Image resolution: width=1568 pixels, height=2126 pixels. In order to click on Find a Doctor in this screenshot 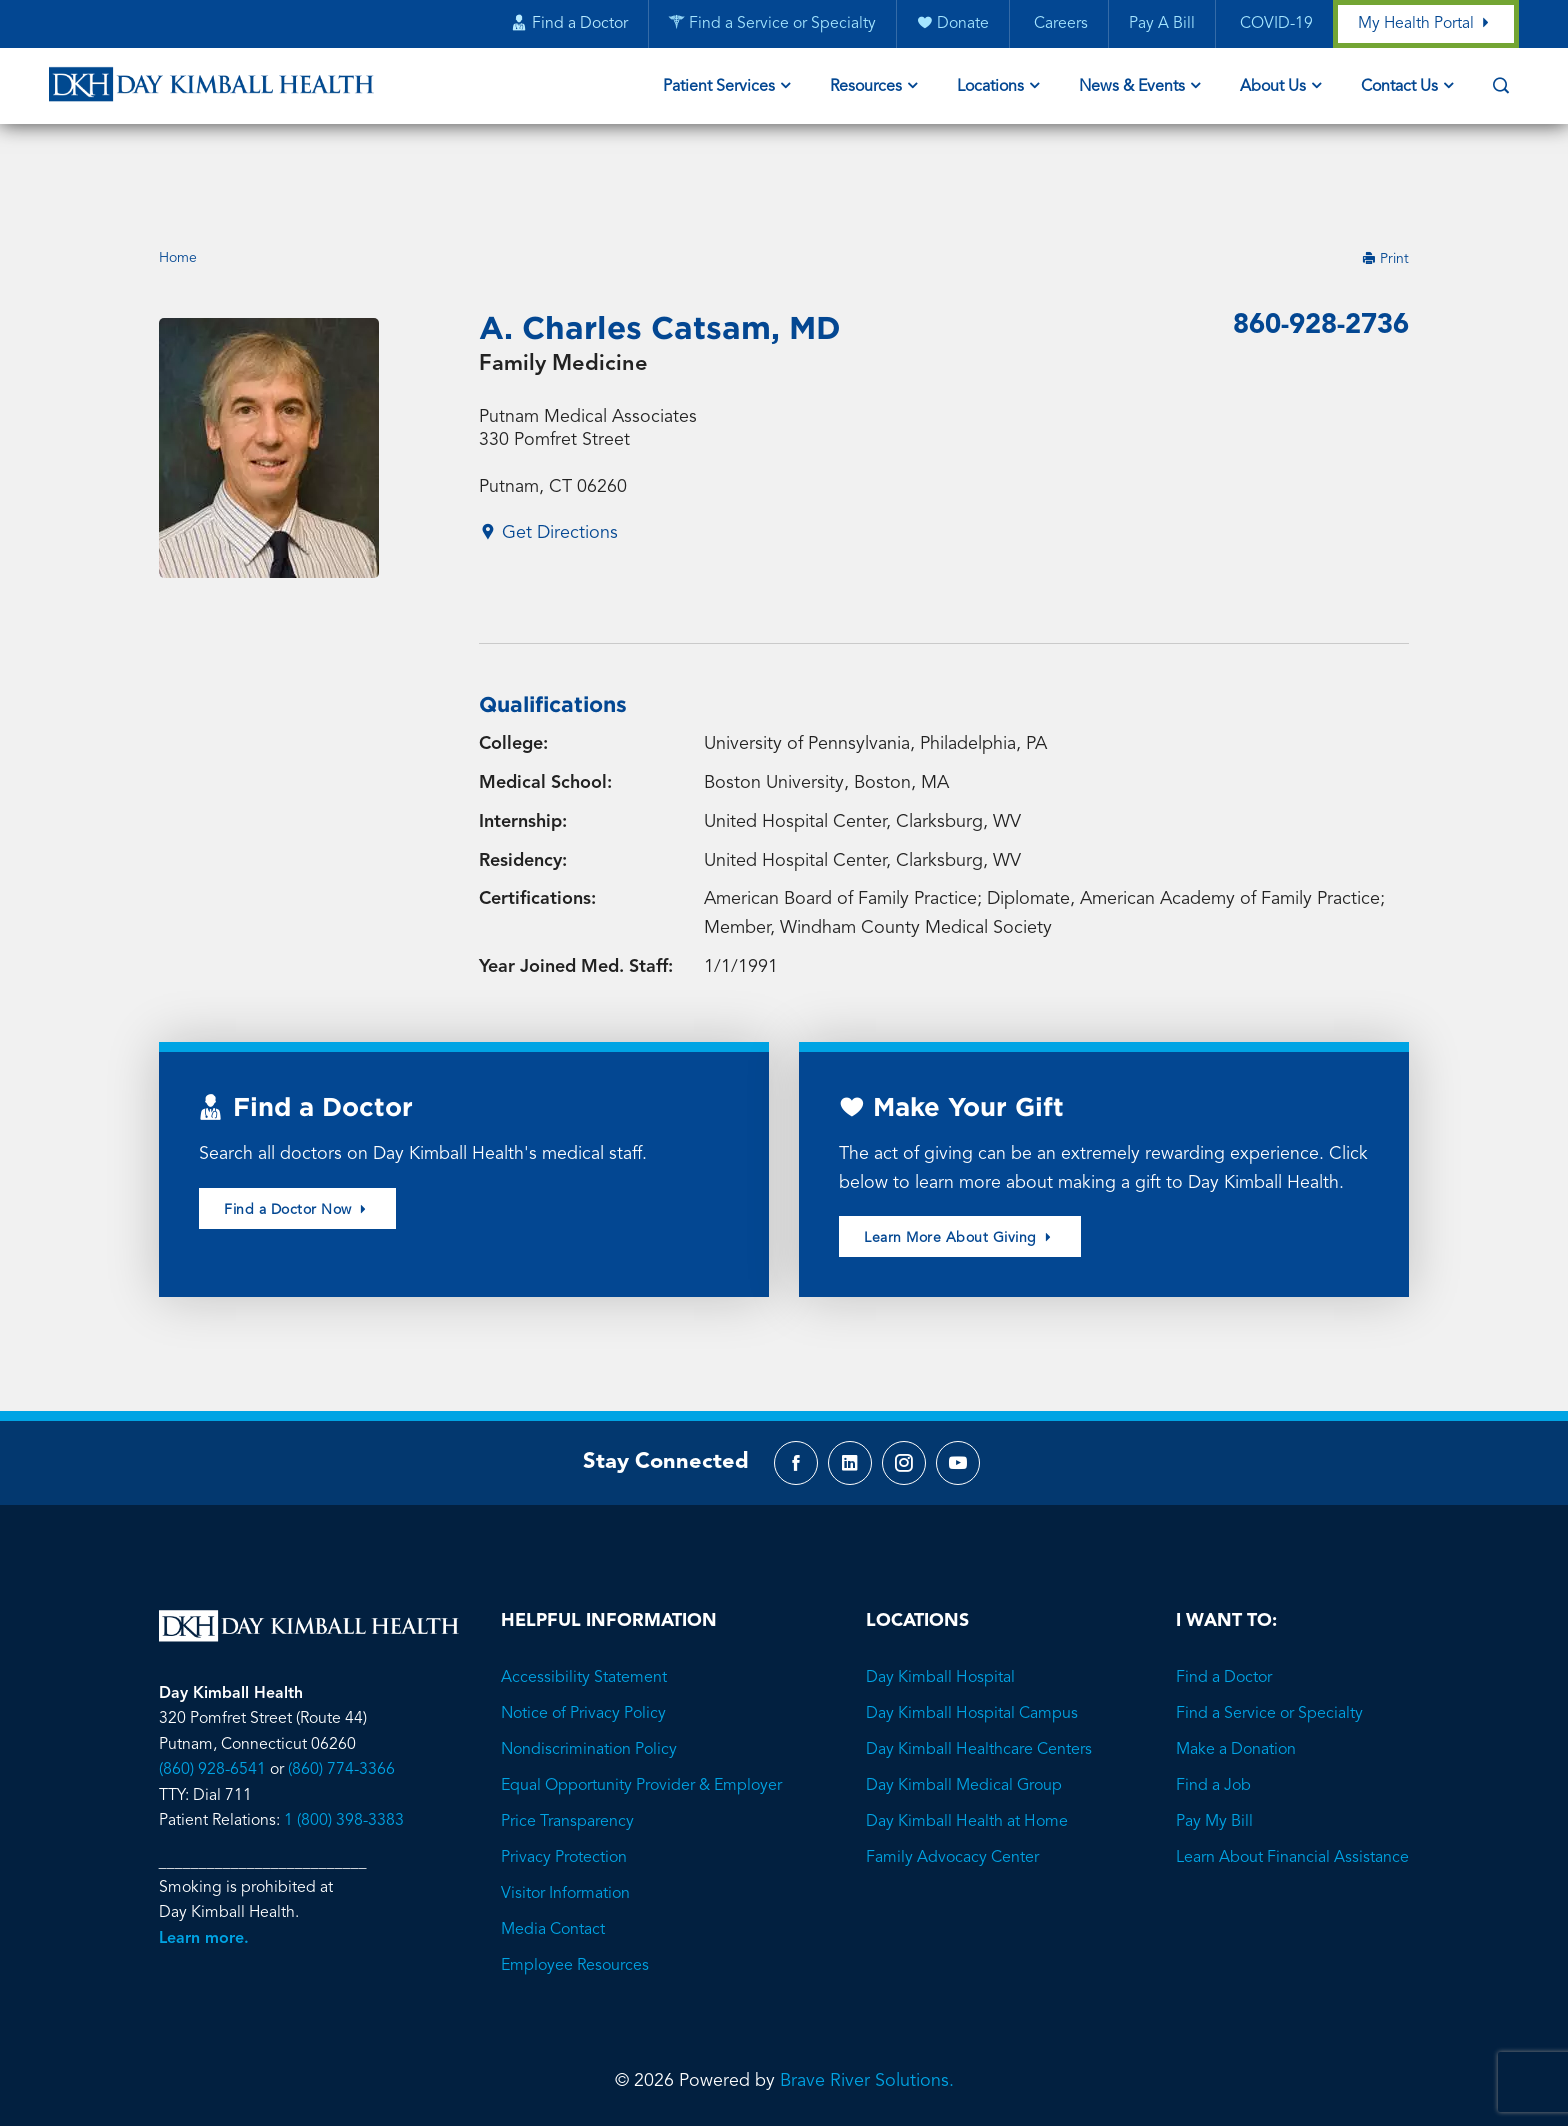, I will do `click(1224, 1603)`.